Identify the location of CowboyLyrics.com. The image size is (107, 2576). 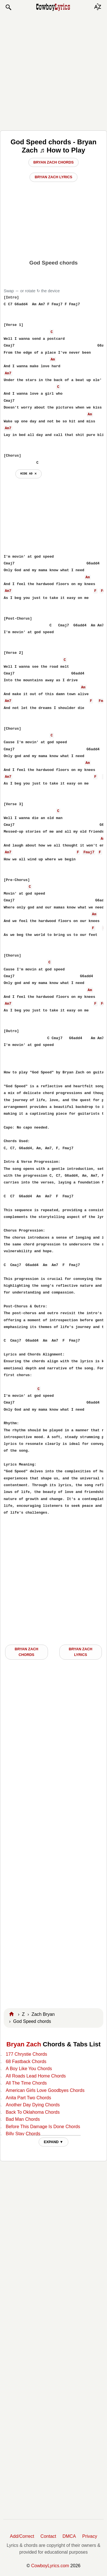
(50, 2565).